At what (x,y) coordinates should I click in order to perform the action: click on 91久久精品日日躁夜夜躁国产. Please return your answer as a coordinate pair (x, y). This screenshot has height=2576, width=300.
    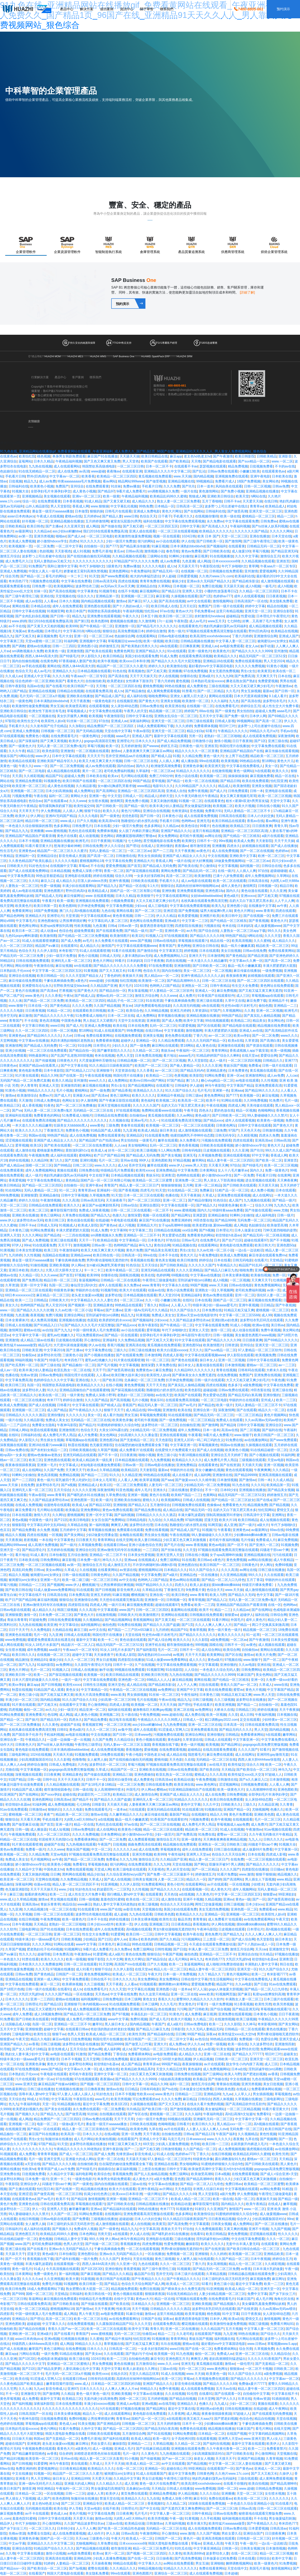
    Looking at the image, I should click on (111, 1065).